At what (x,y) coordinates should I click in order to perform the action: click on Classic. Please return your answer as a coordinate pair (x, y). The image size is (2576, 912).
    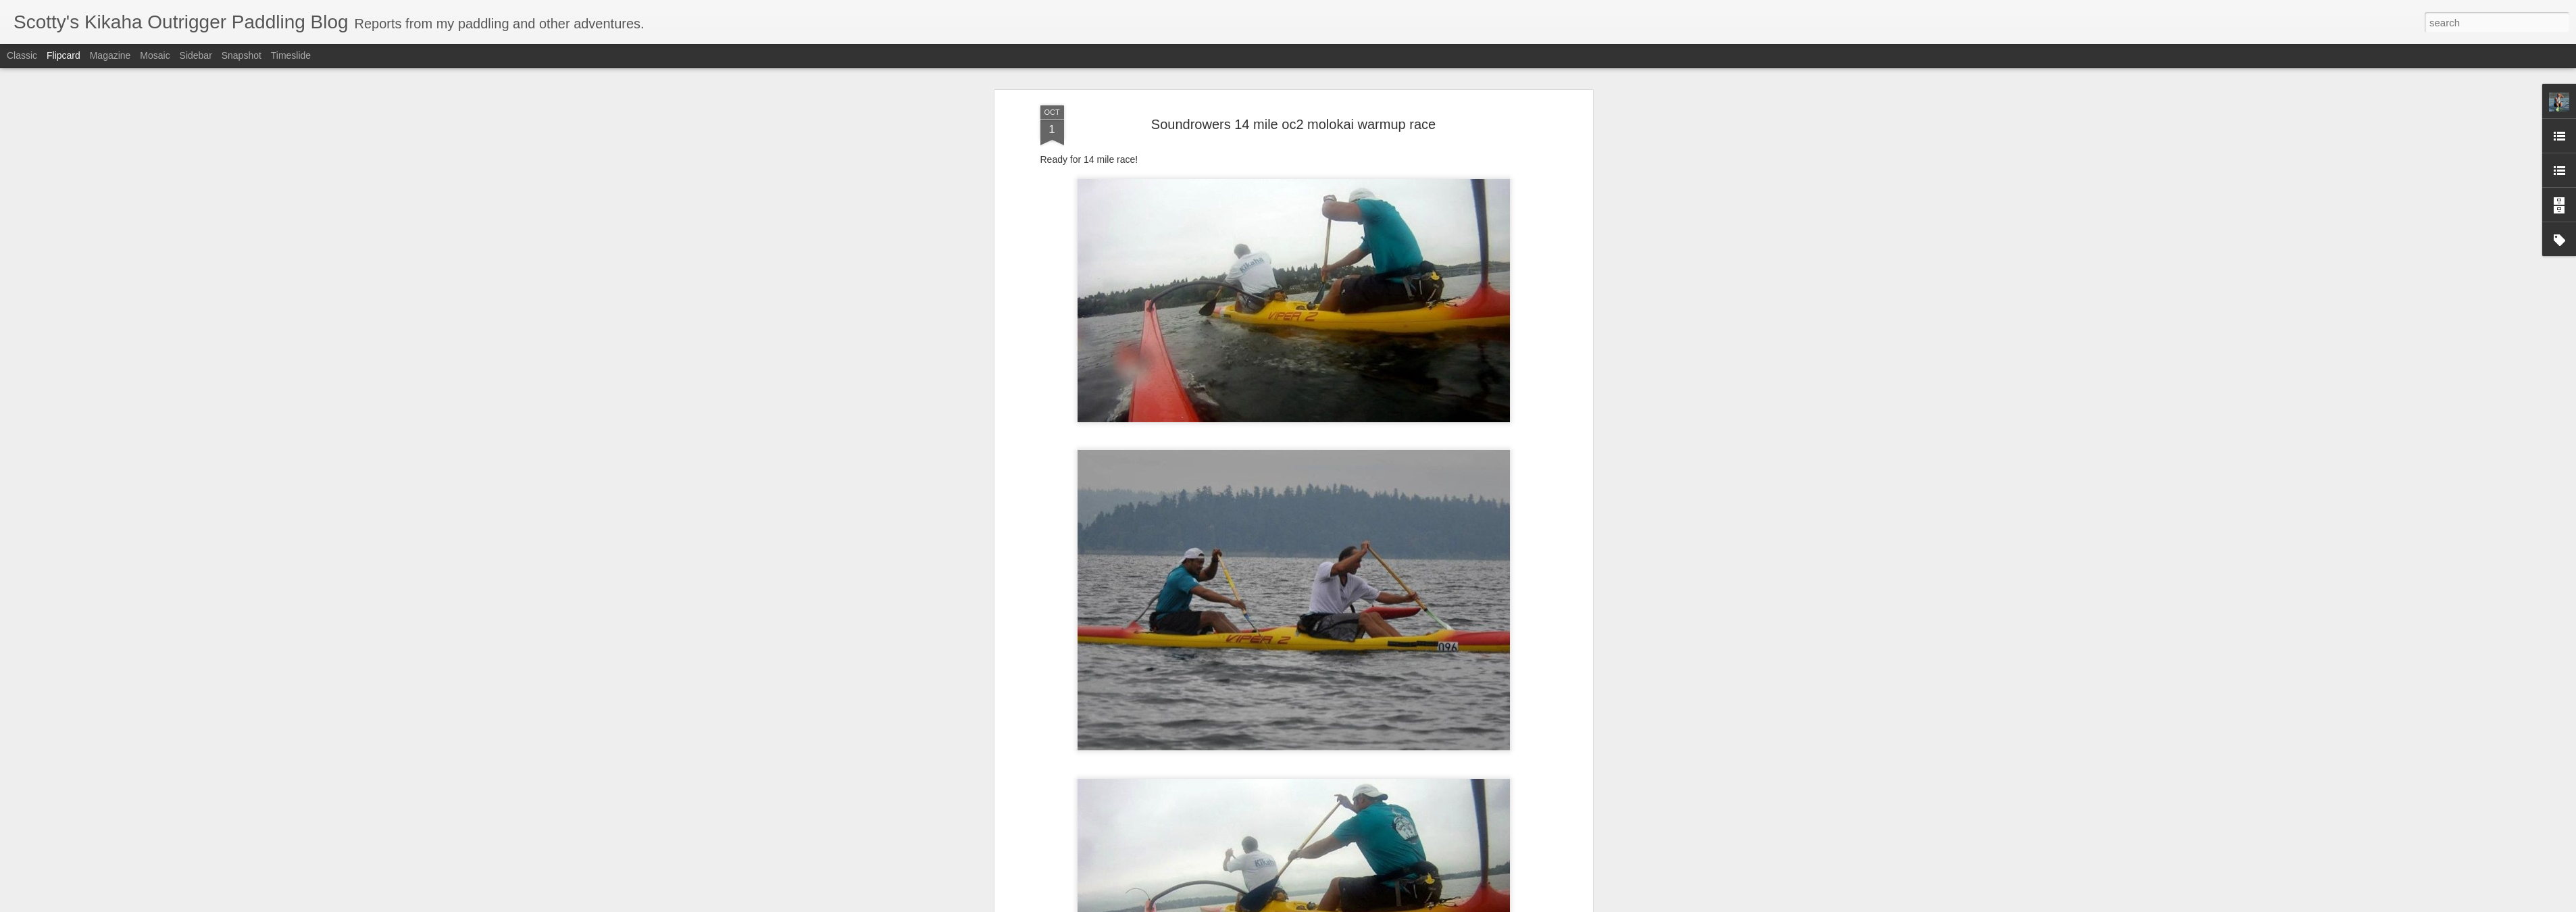
    Looking at the image, I should click on (22, 55).